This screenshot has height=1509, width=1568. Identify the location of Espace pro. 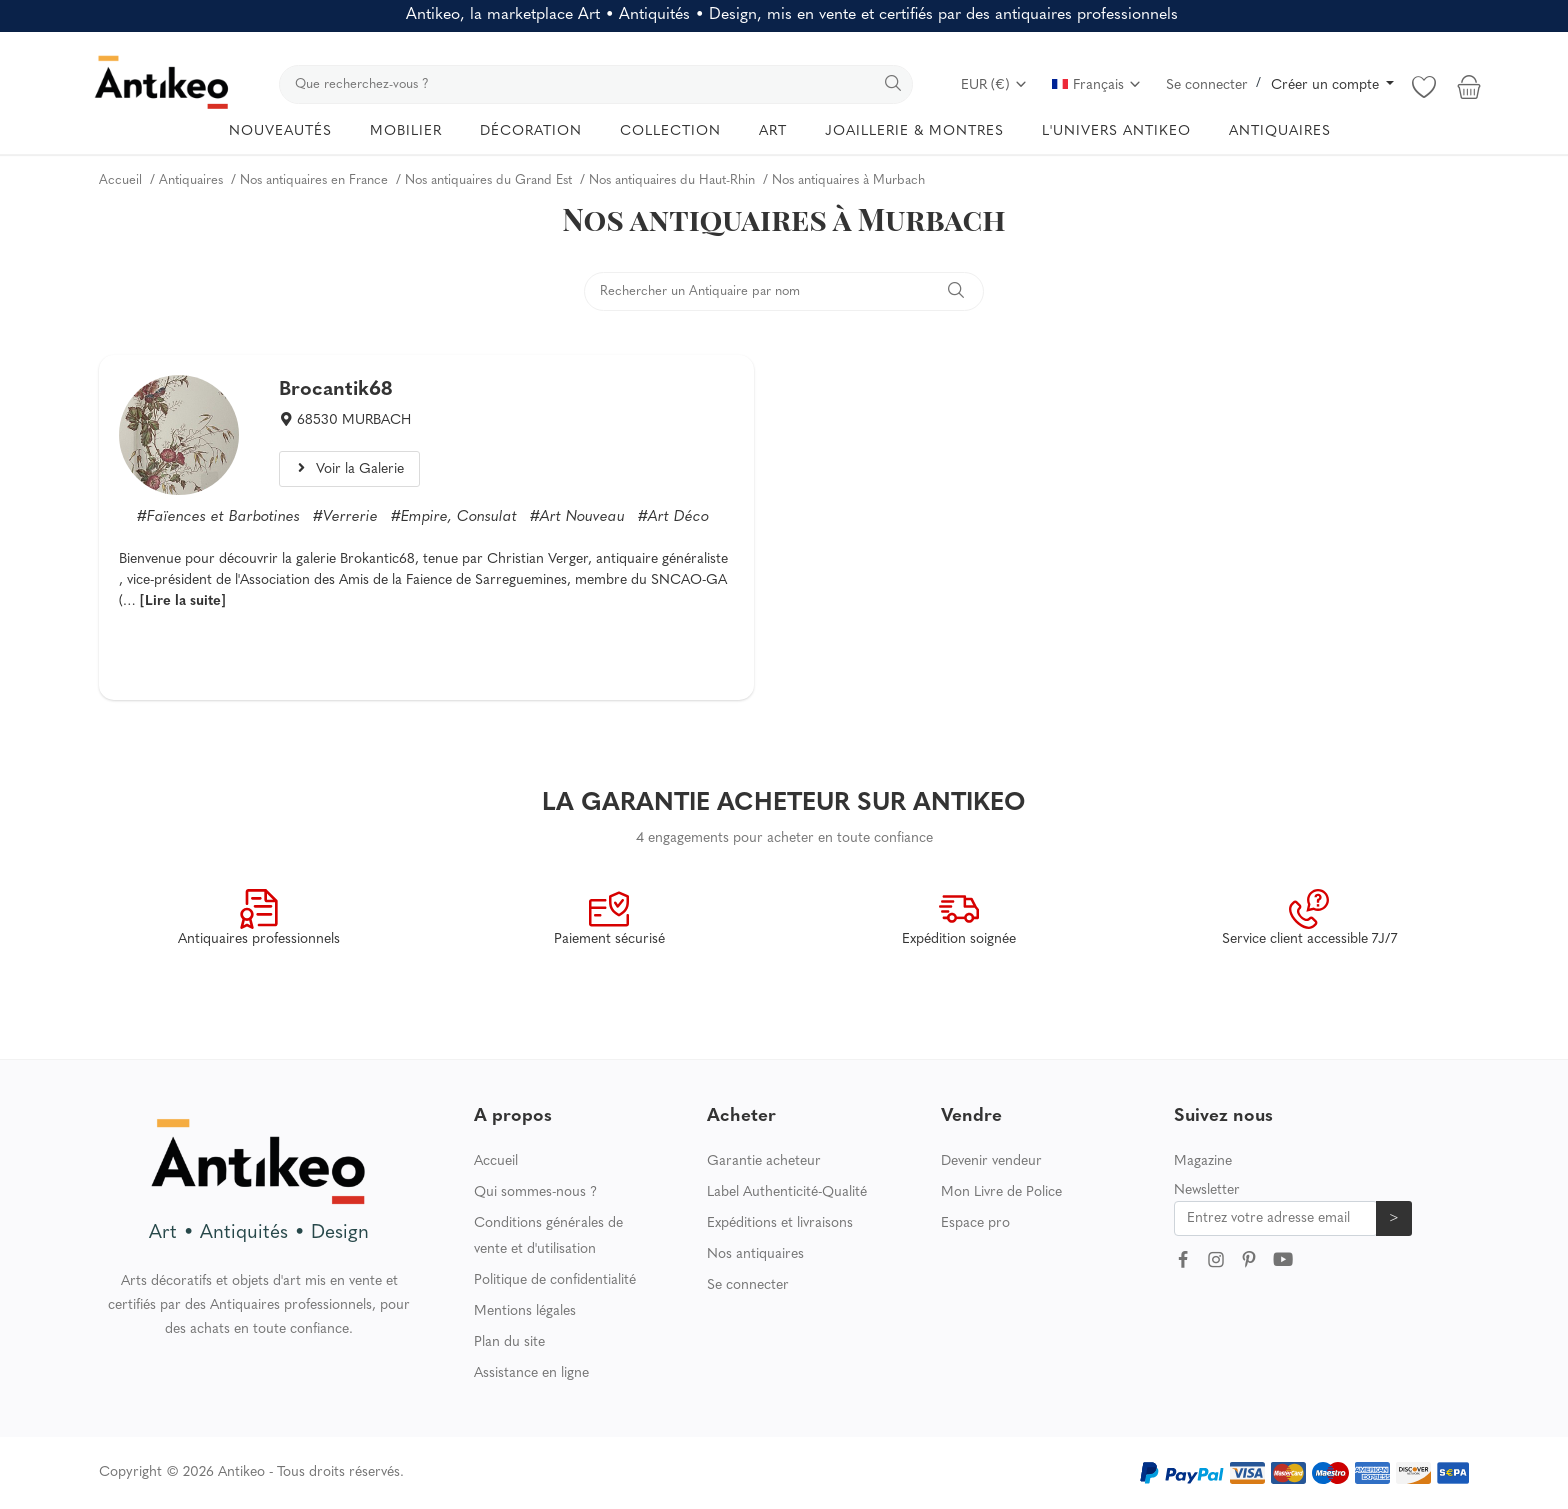
(975, 1223).